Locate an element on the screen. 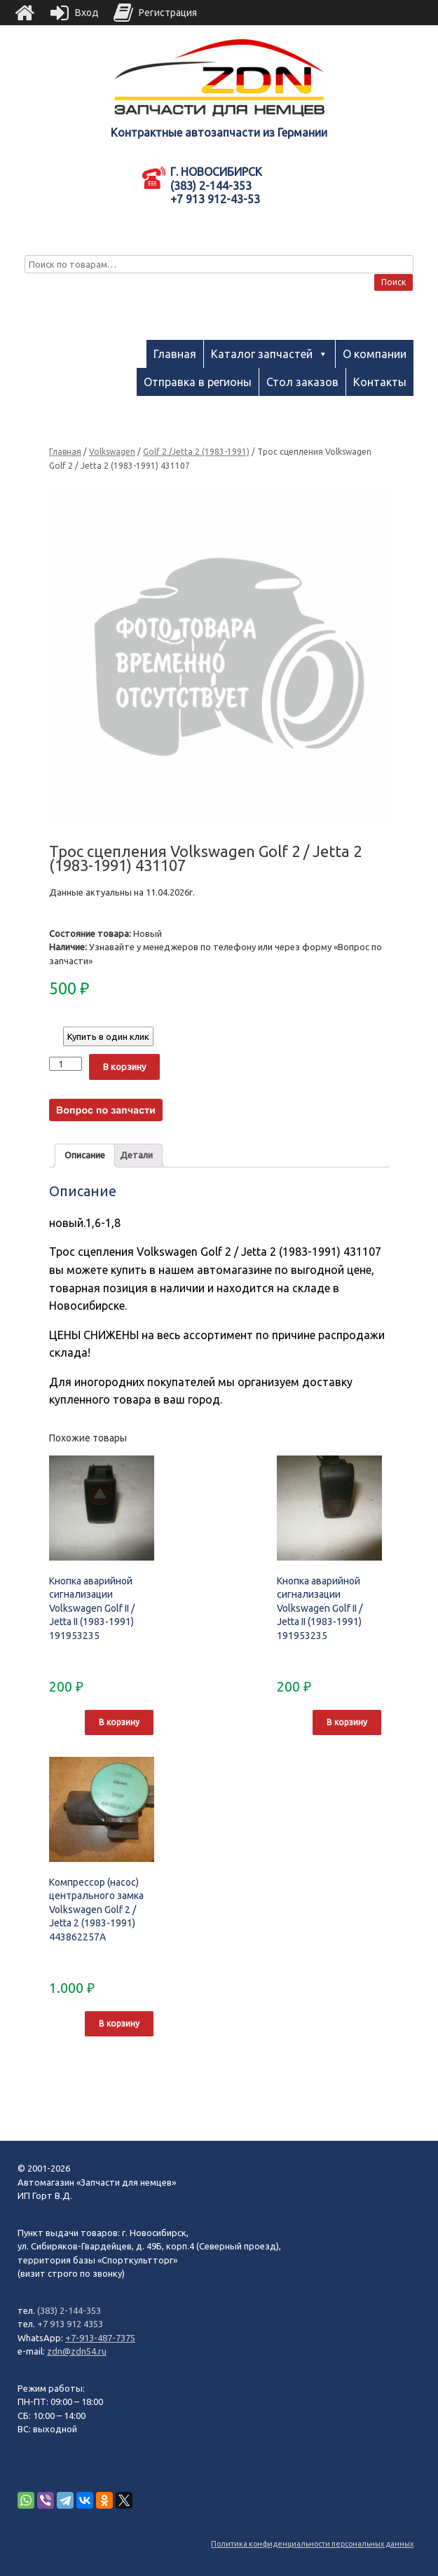 This screenshot has width=438, height=2576. Главная is located at coordinates (174, 354).